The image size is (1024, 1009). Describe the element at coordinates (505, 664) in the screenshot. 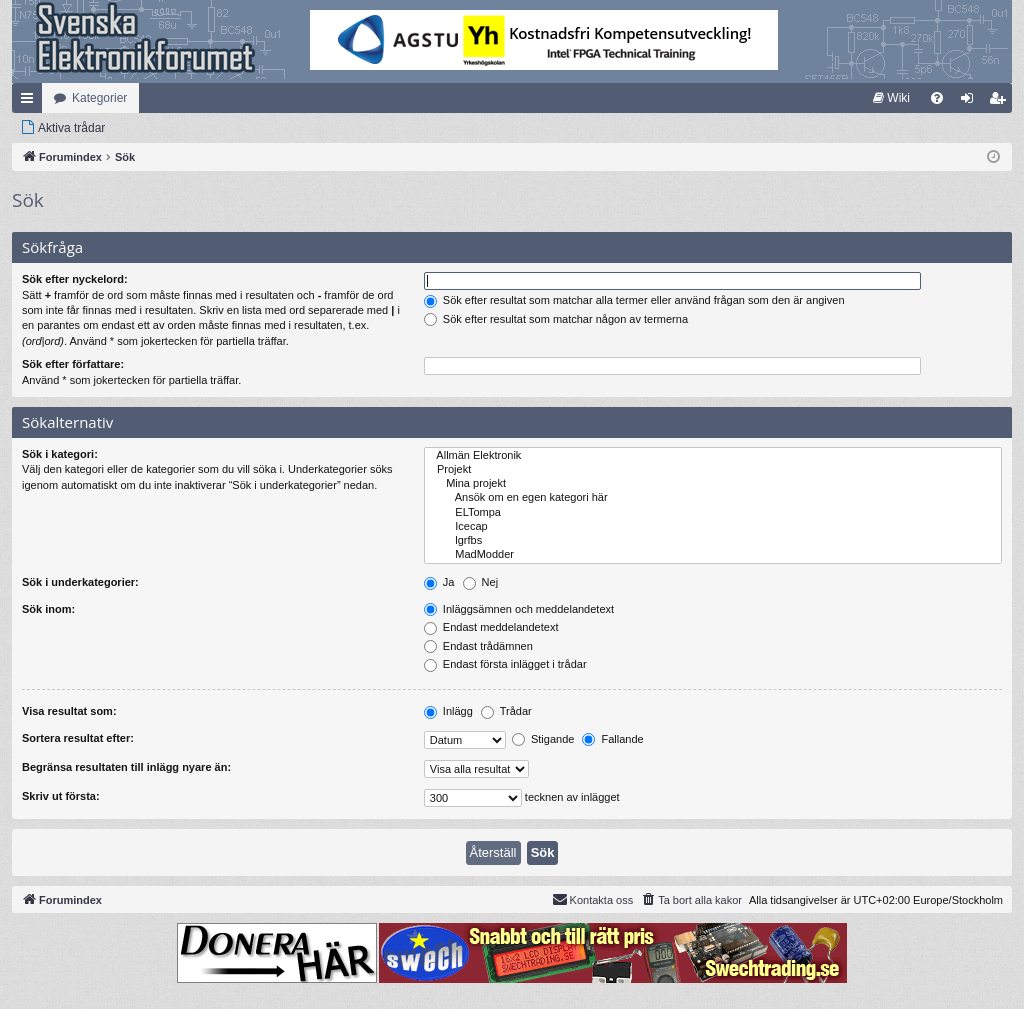

I see `Endast första inlägget i trådar` at that location.